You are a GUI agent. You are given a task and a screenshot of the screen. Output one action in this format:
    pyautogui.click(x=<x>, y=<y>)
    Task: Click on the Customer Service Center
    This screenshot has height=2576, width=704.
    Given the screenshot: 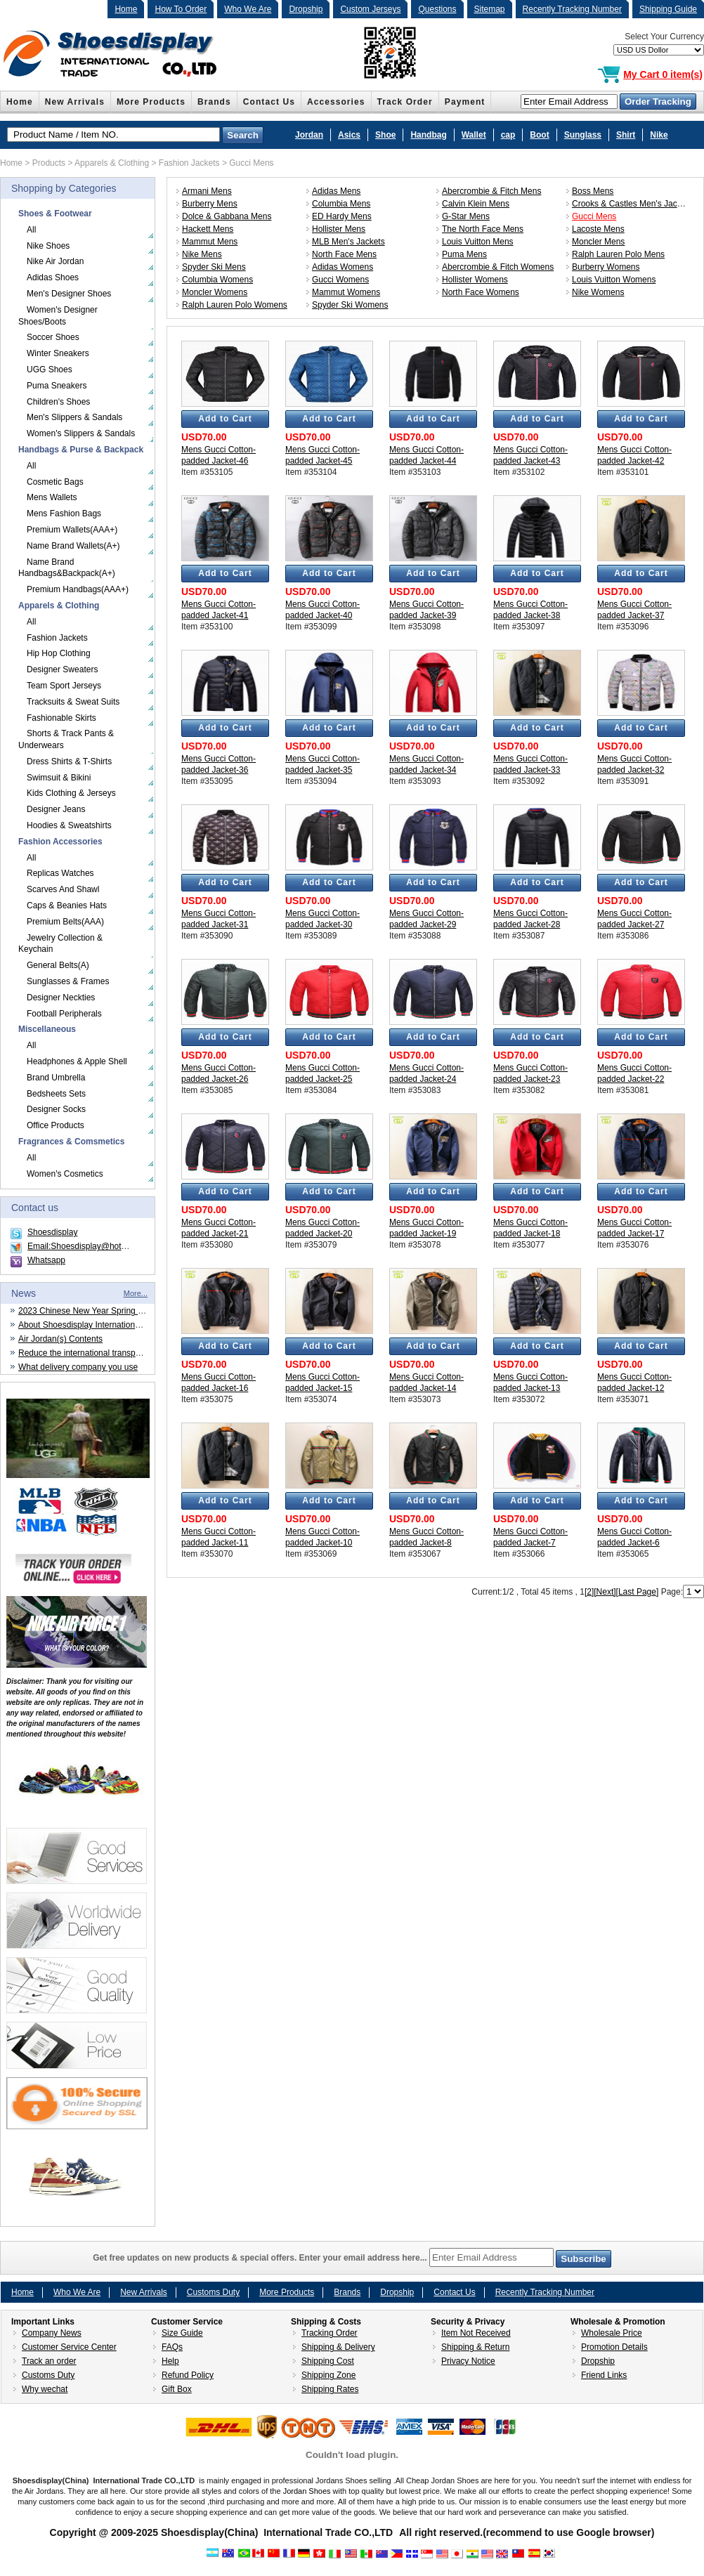 What is the action you would take?
    pyautogui.click(x=69, y=2347)
    